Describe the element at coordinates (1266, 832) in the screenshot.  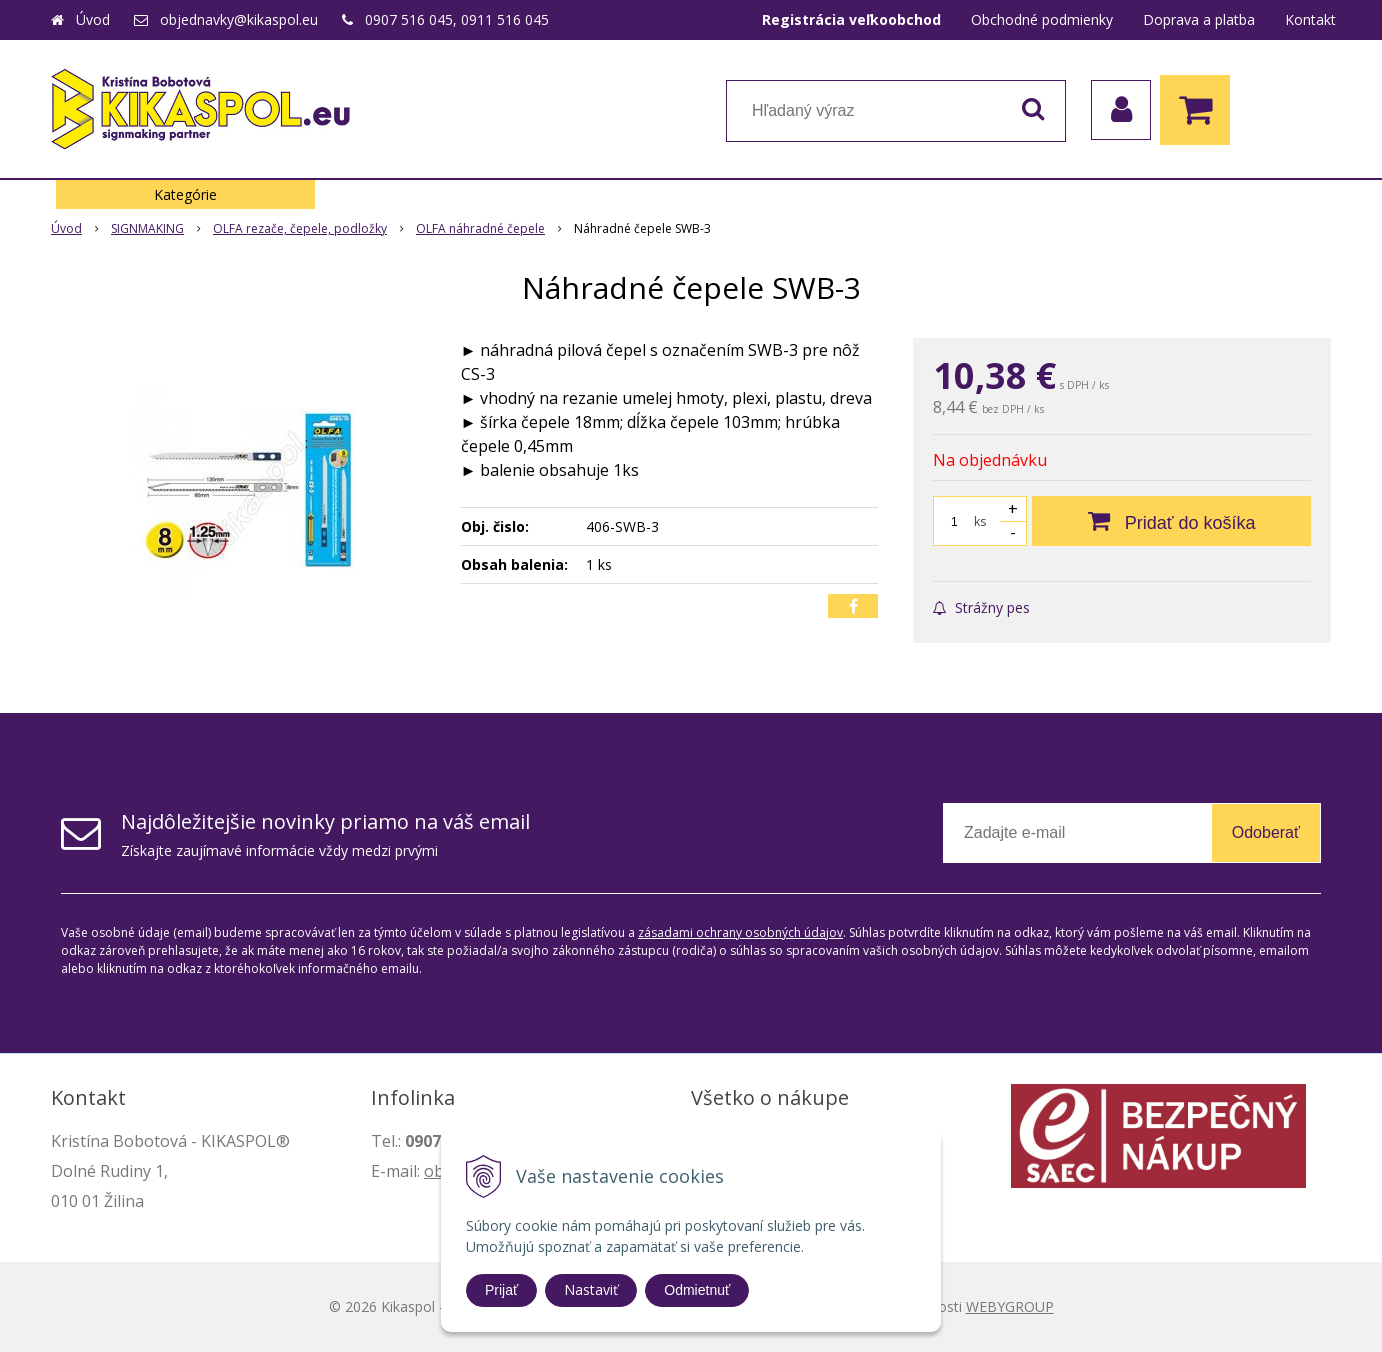
I see `Odoberať` at that location.